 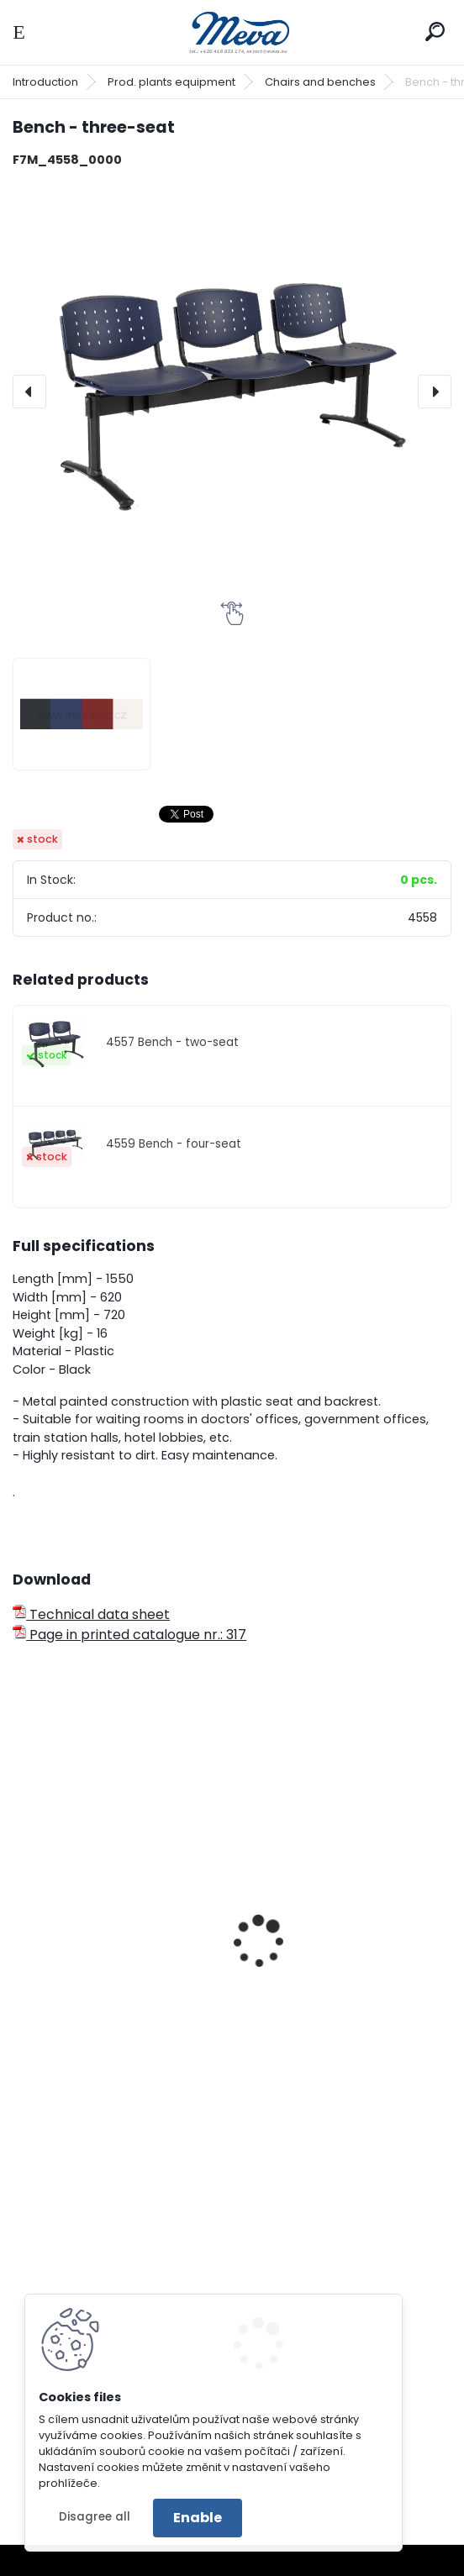 I want to click on 4557 Bench - two-seat, so click(x=172, y=1042).